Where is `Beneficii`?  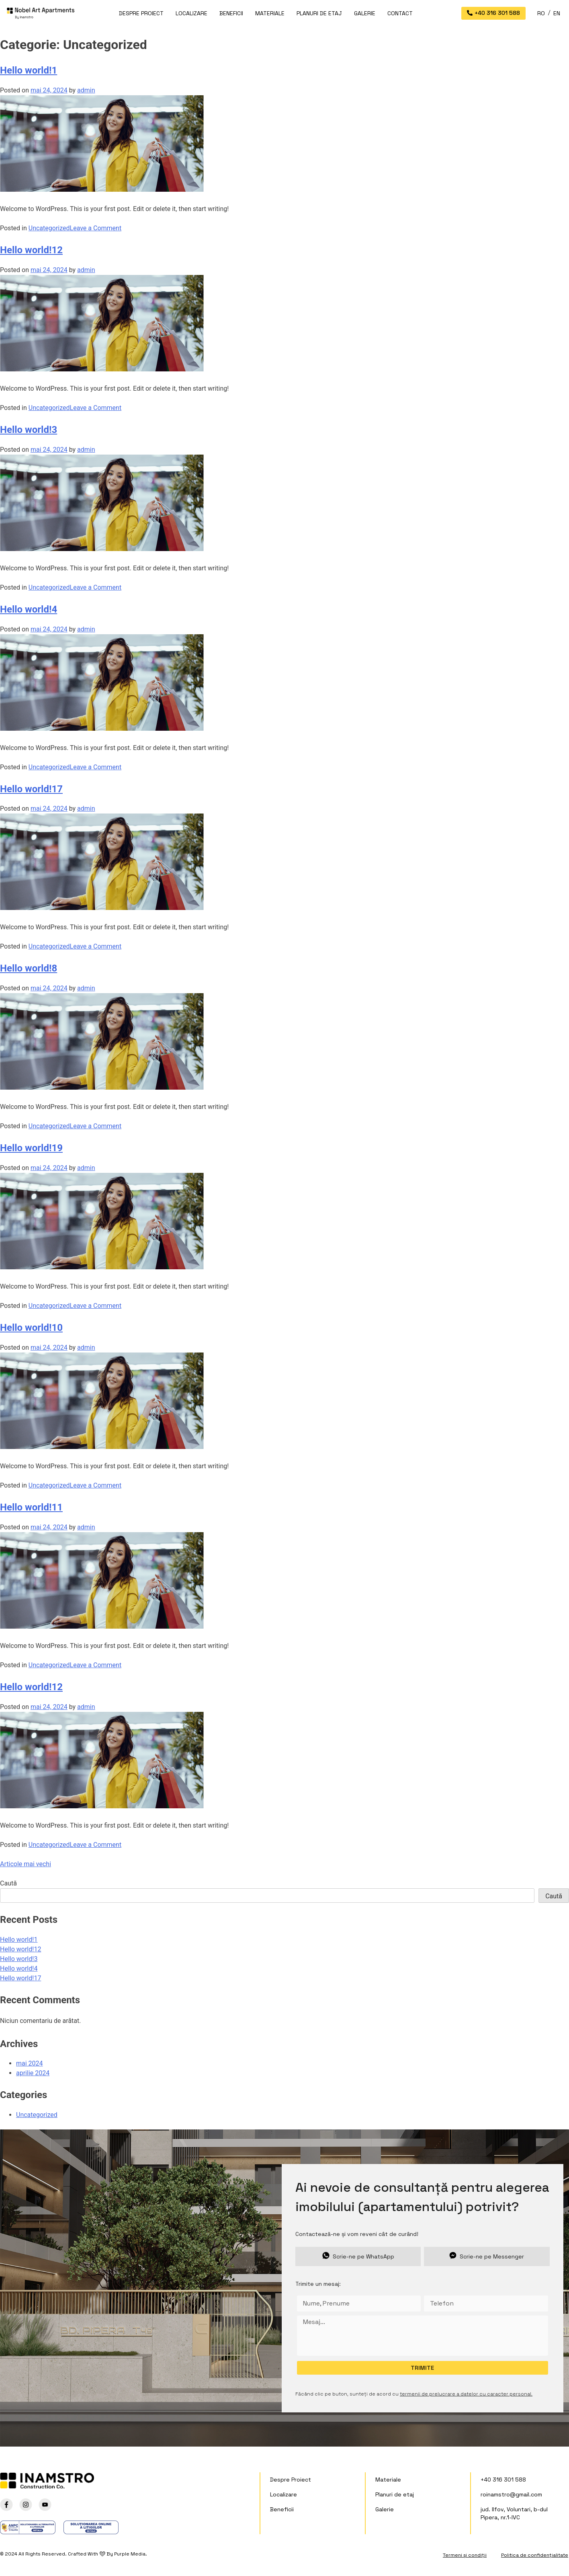
Beneficii is located at coordinates (231, 13).